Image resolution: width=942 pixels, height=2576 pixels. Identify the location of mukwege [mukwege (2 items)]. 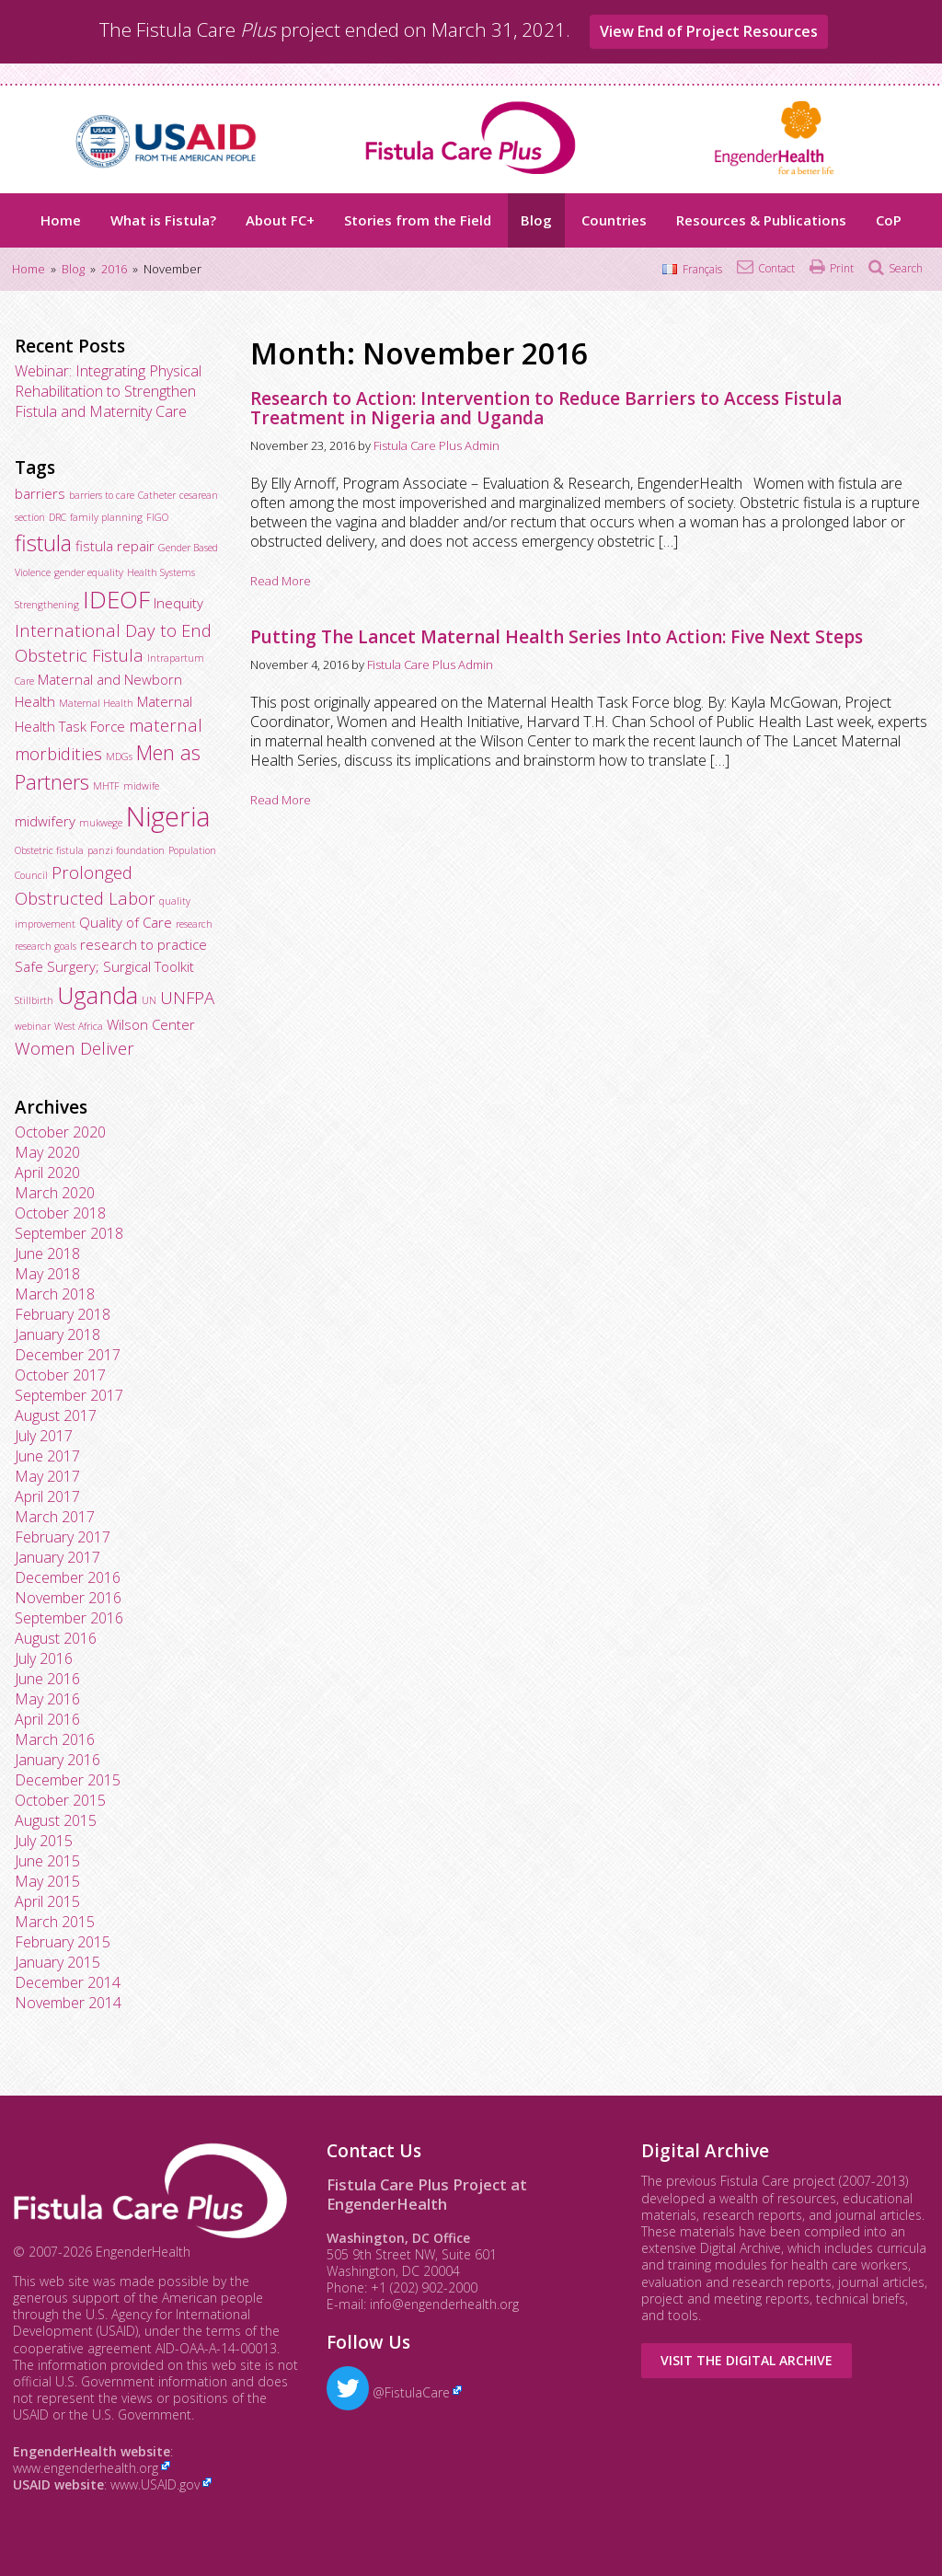
(100, 822).